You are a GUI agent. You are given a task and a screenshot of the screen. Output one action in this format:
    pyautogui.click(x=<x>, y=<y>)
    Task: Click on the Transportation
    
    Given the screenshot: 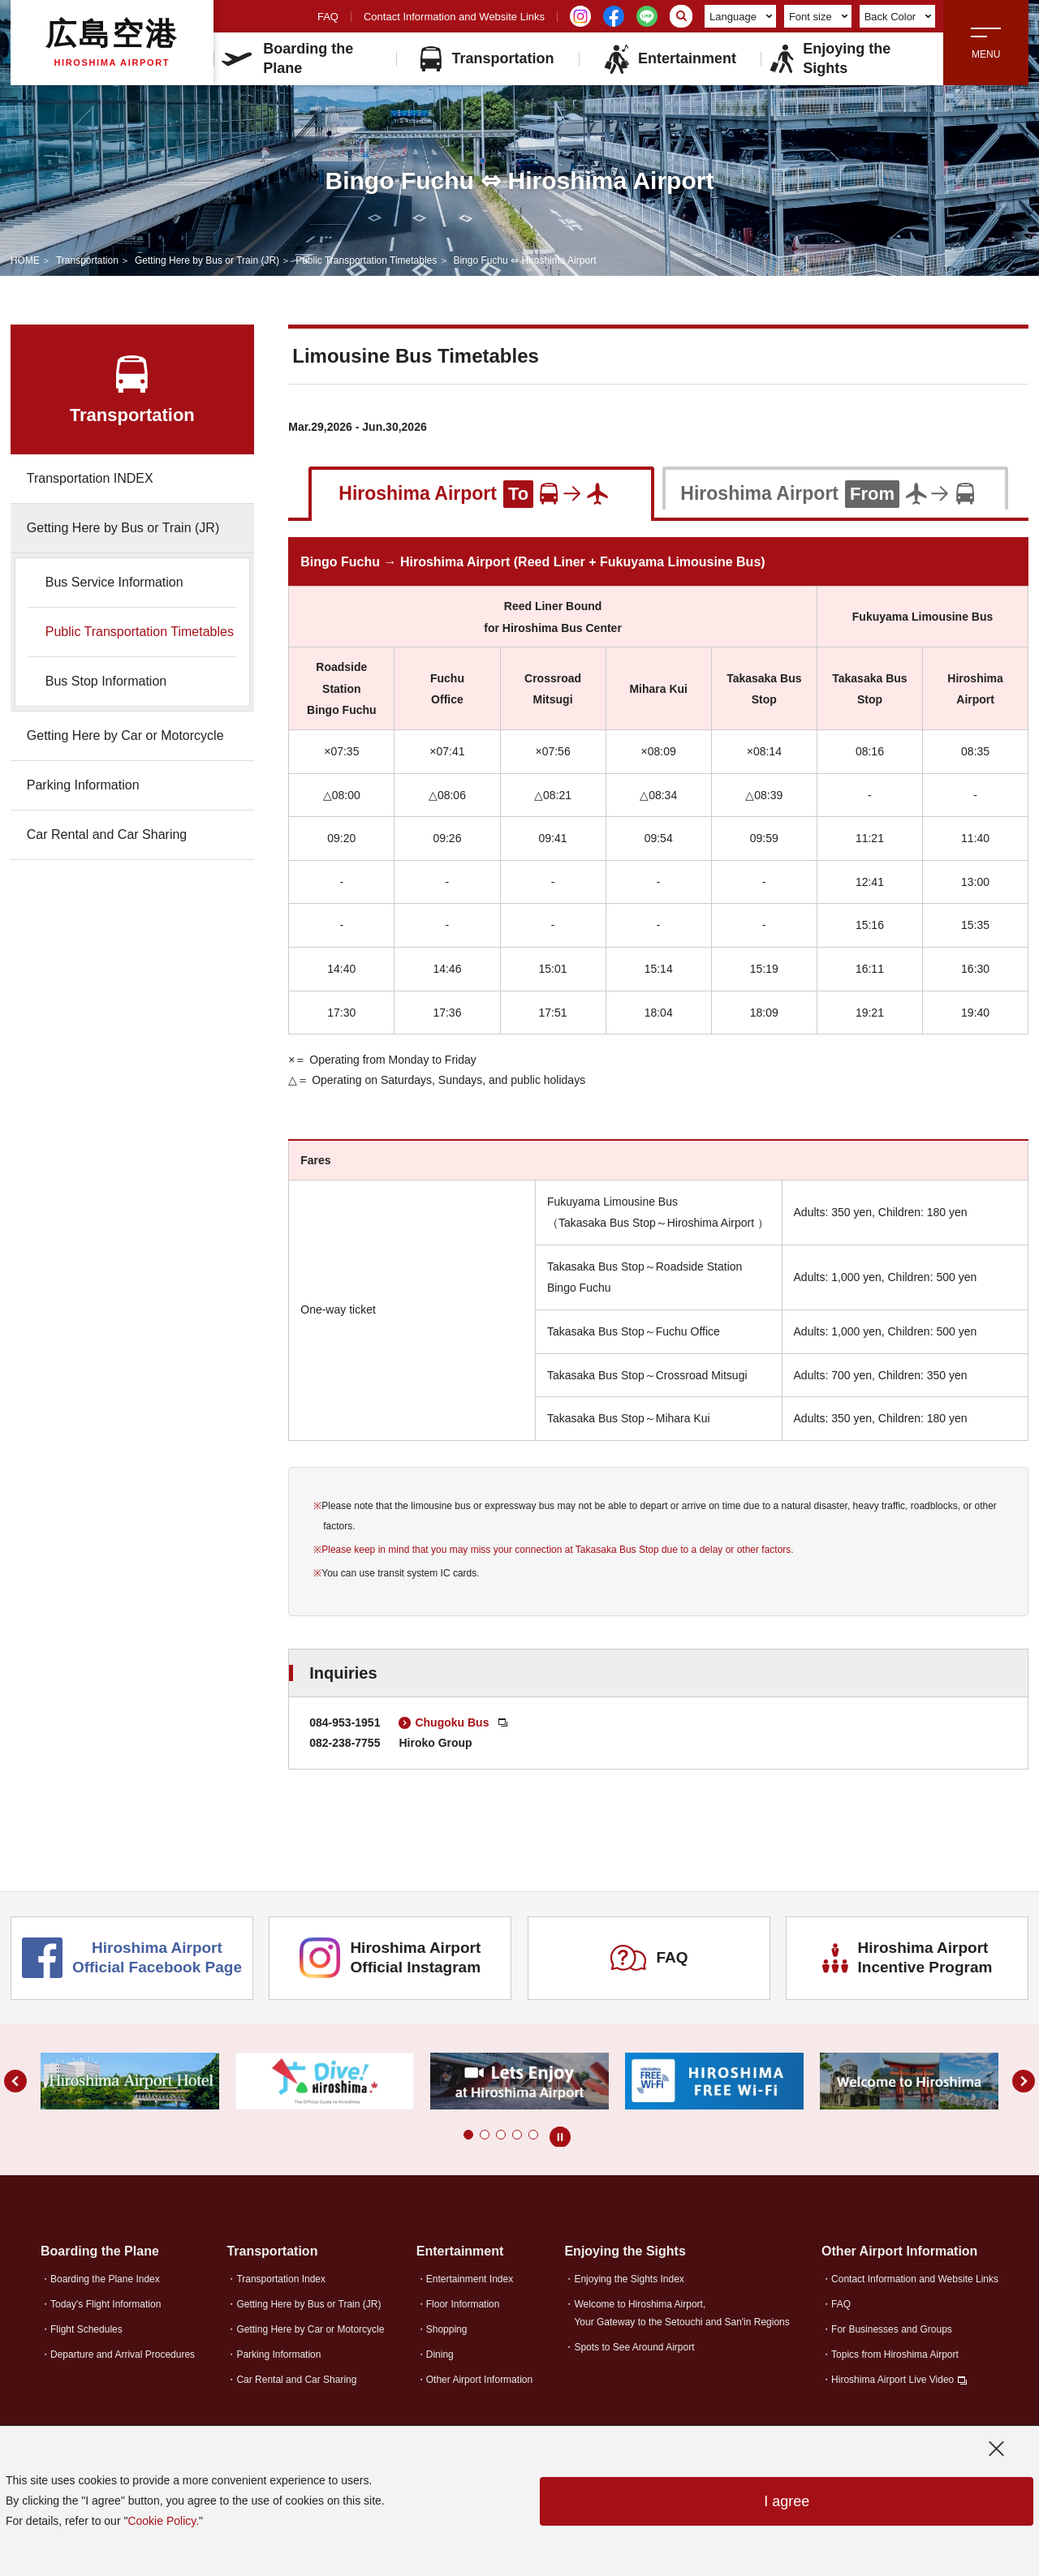 What is the action you would take?
    pyautogui.click(x=487, y=58)
    